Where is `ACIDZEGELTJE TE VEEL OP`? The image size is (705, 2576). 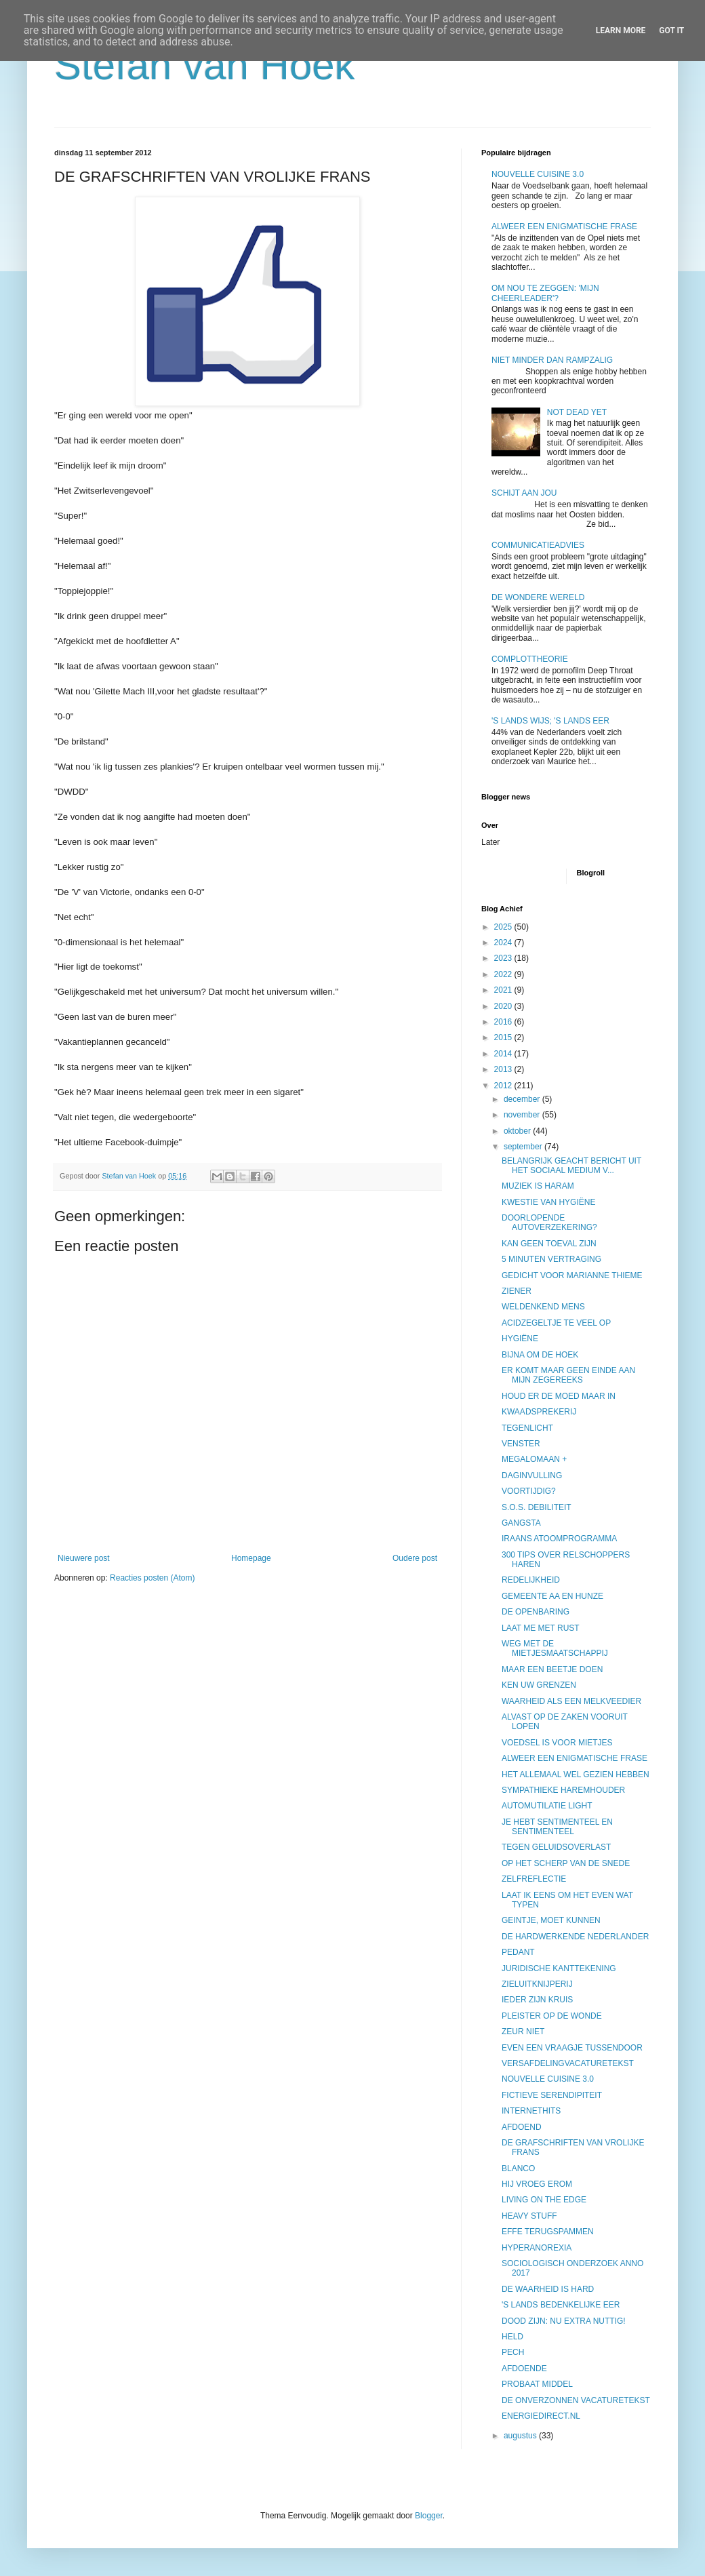
ACIDZEGELTJE TE VEEL OP is located at coordinates (556, 1323).